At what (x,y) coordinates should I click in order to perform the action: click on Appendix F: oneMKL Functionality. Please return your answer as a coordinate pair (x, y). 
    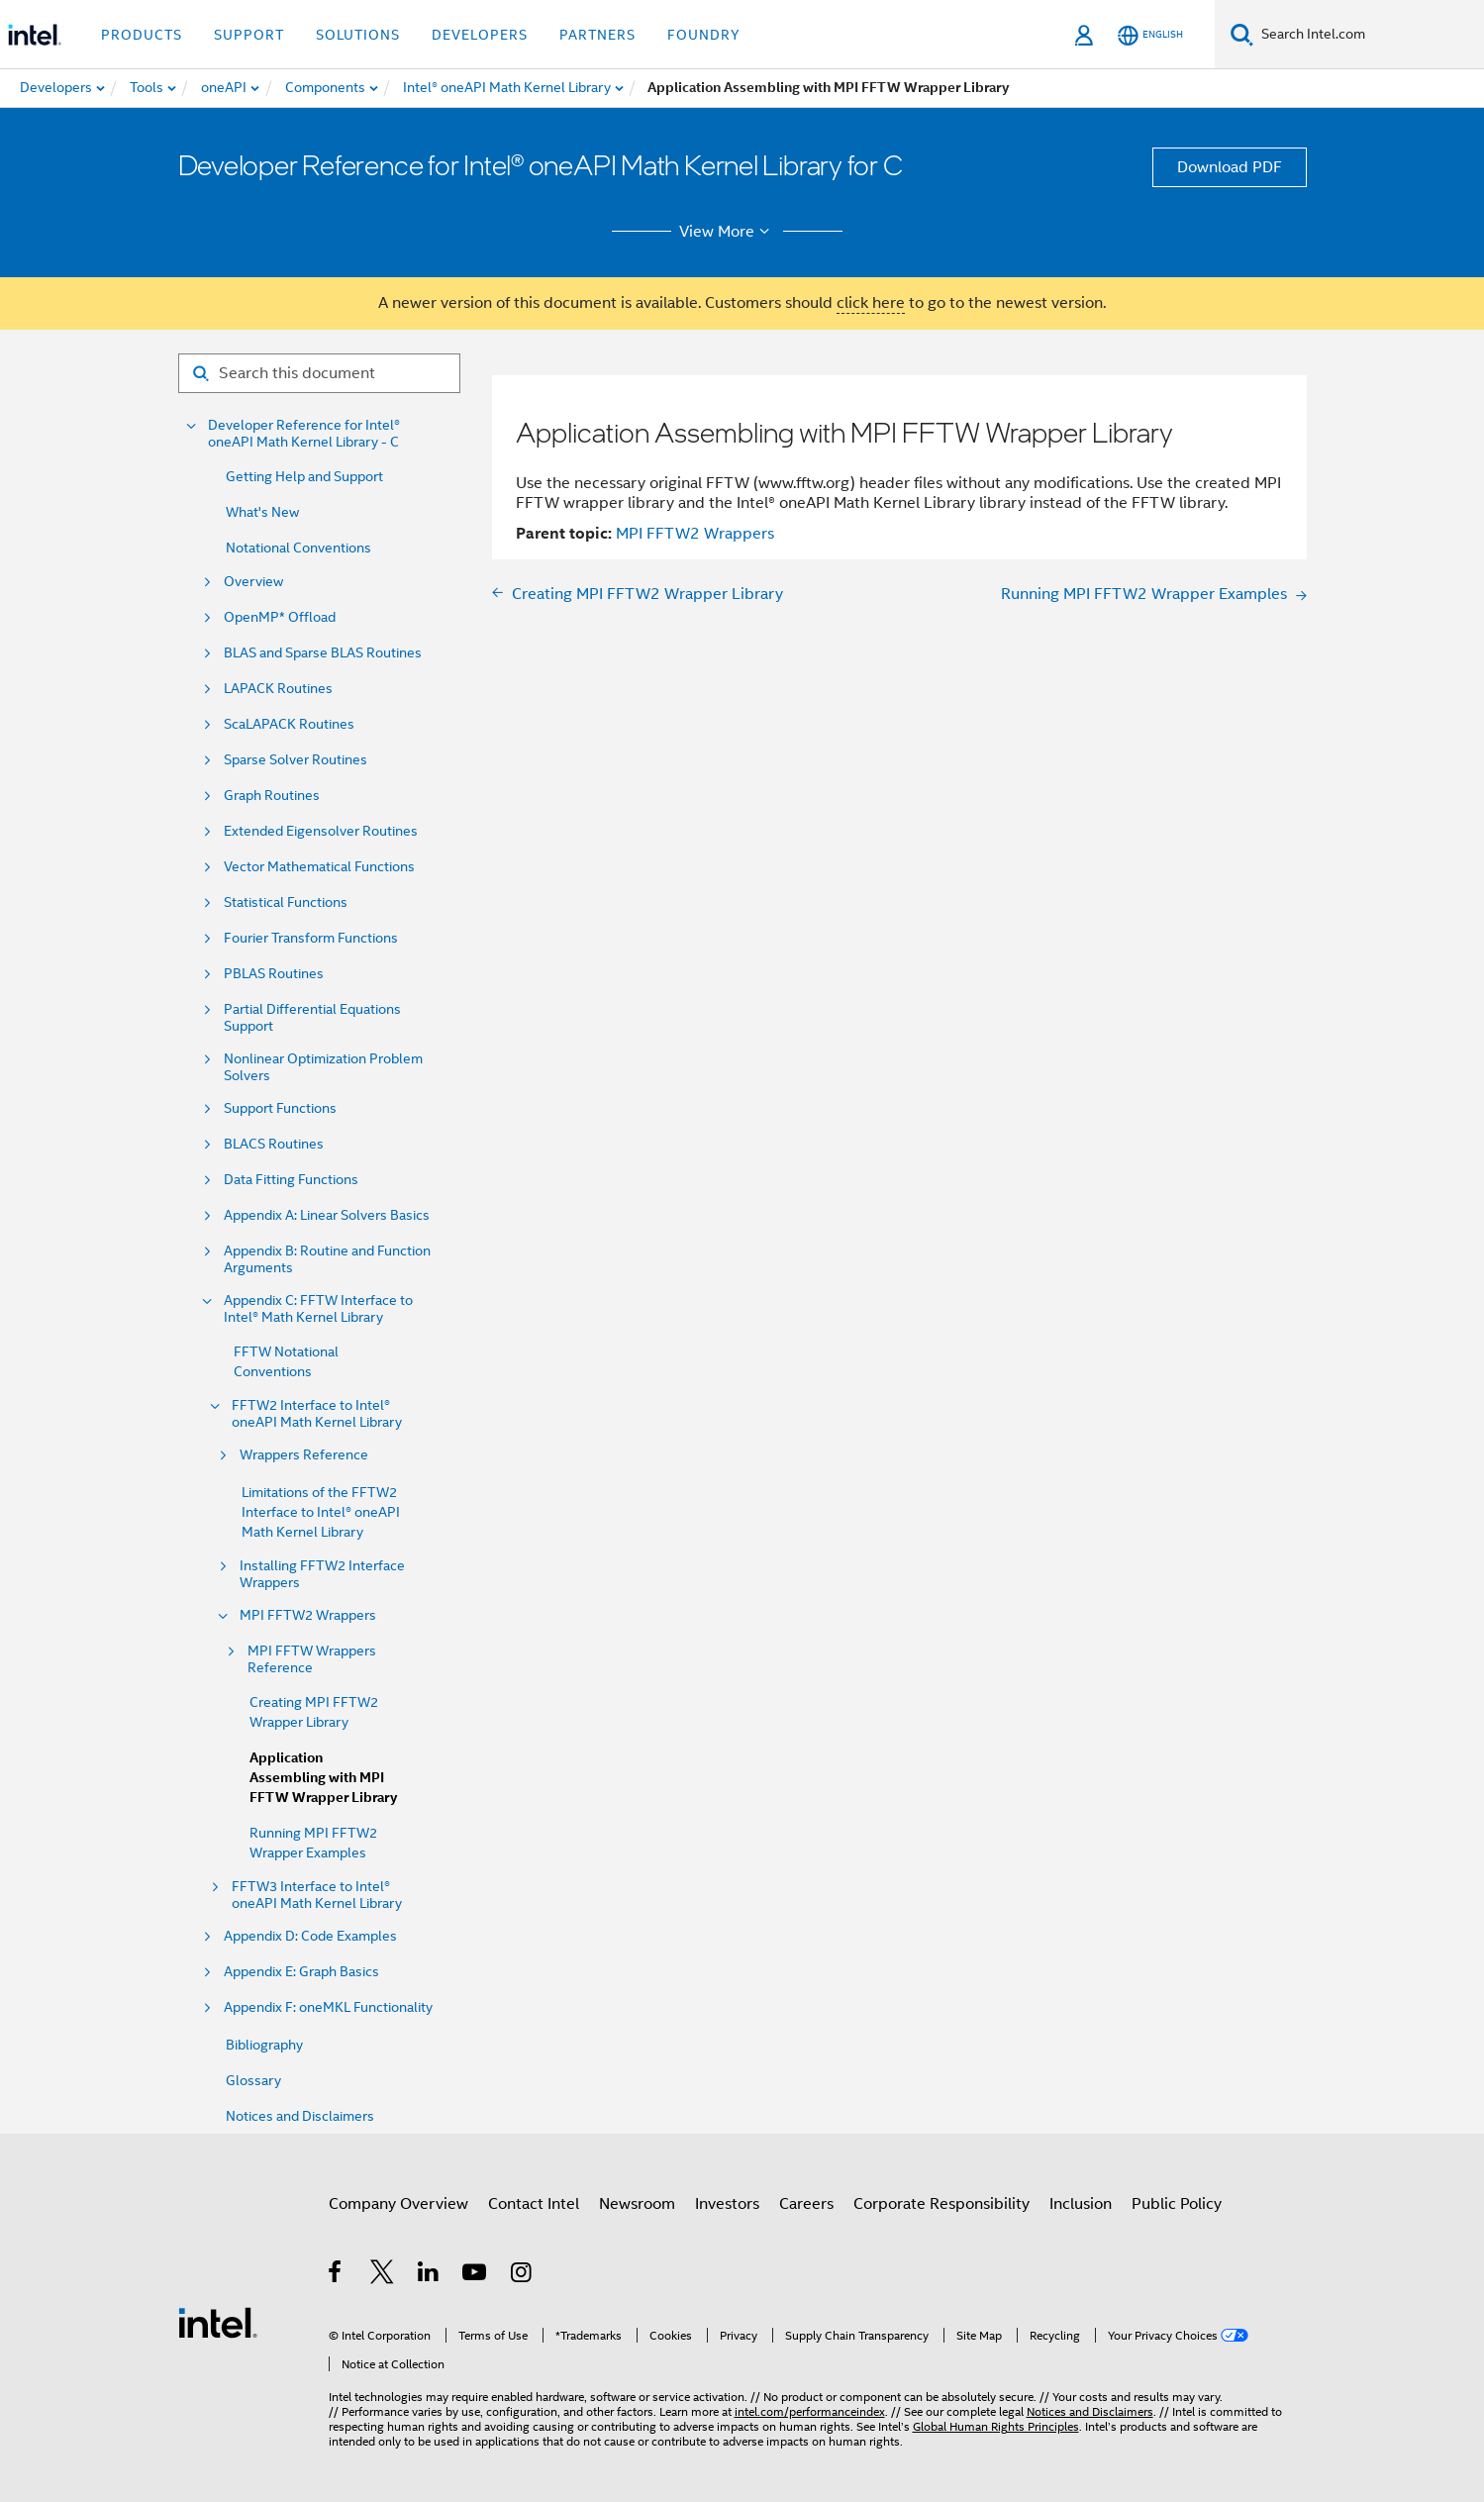
    Looking at the image, I should click on (328, 2007).